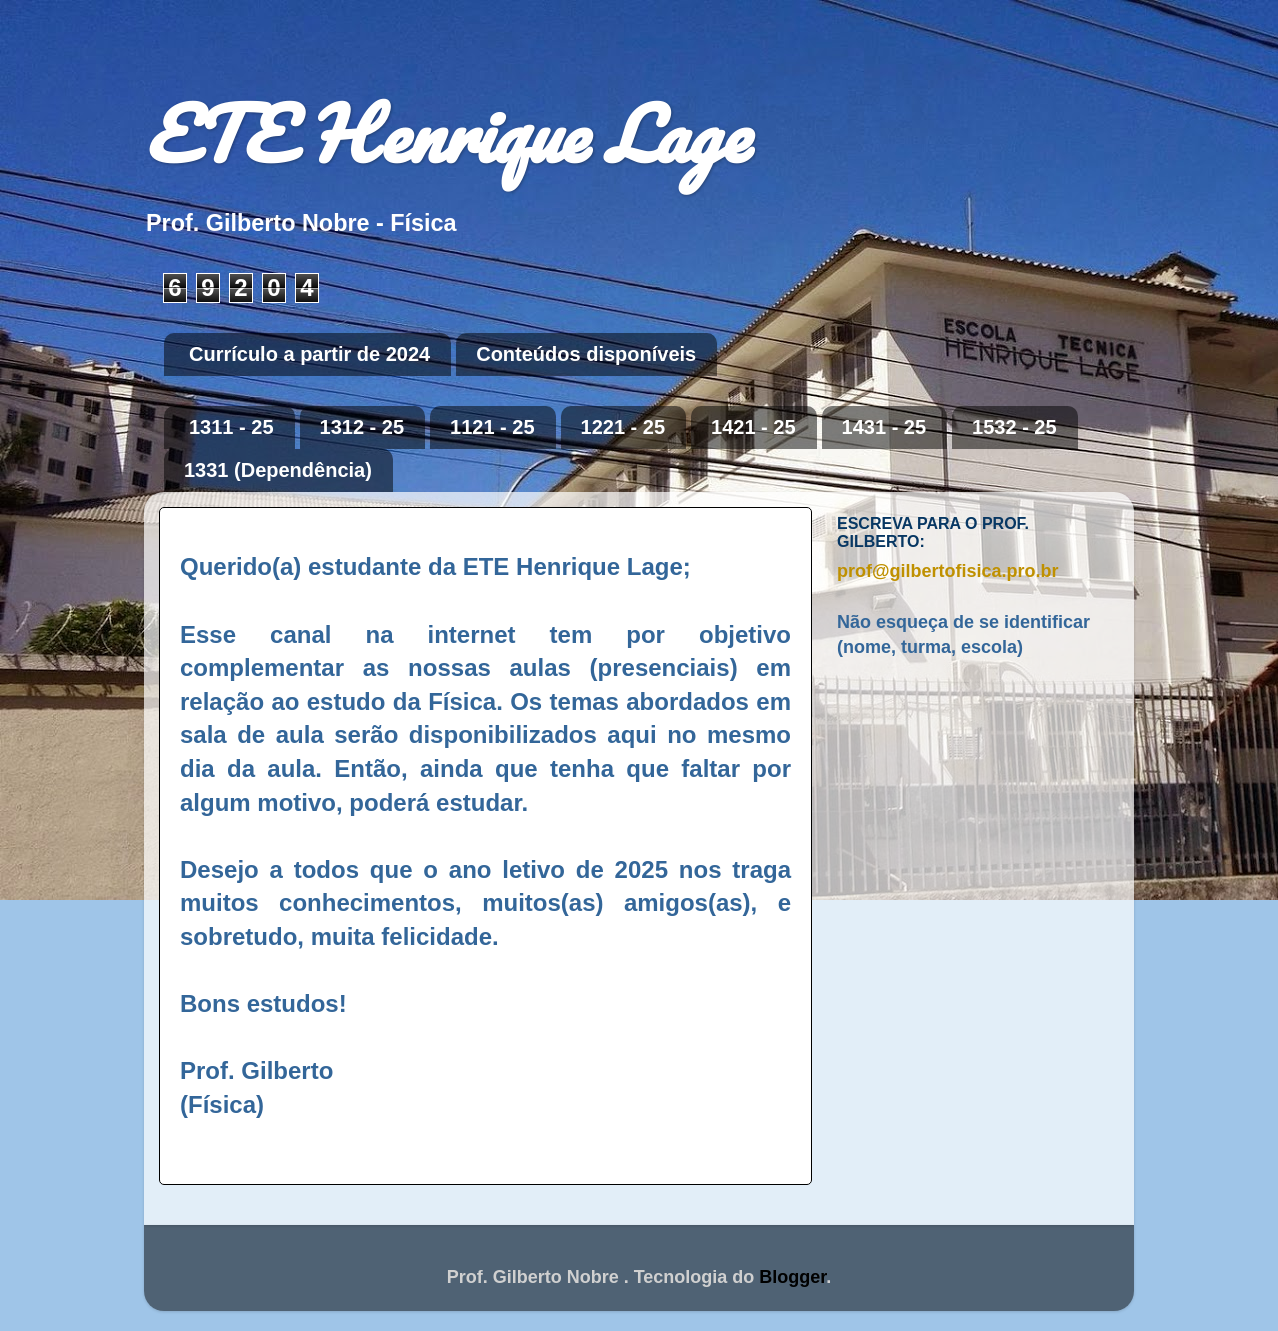  I want to click on 1431 - 25, so click(884, 427).